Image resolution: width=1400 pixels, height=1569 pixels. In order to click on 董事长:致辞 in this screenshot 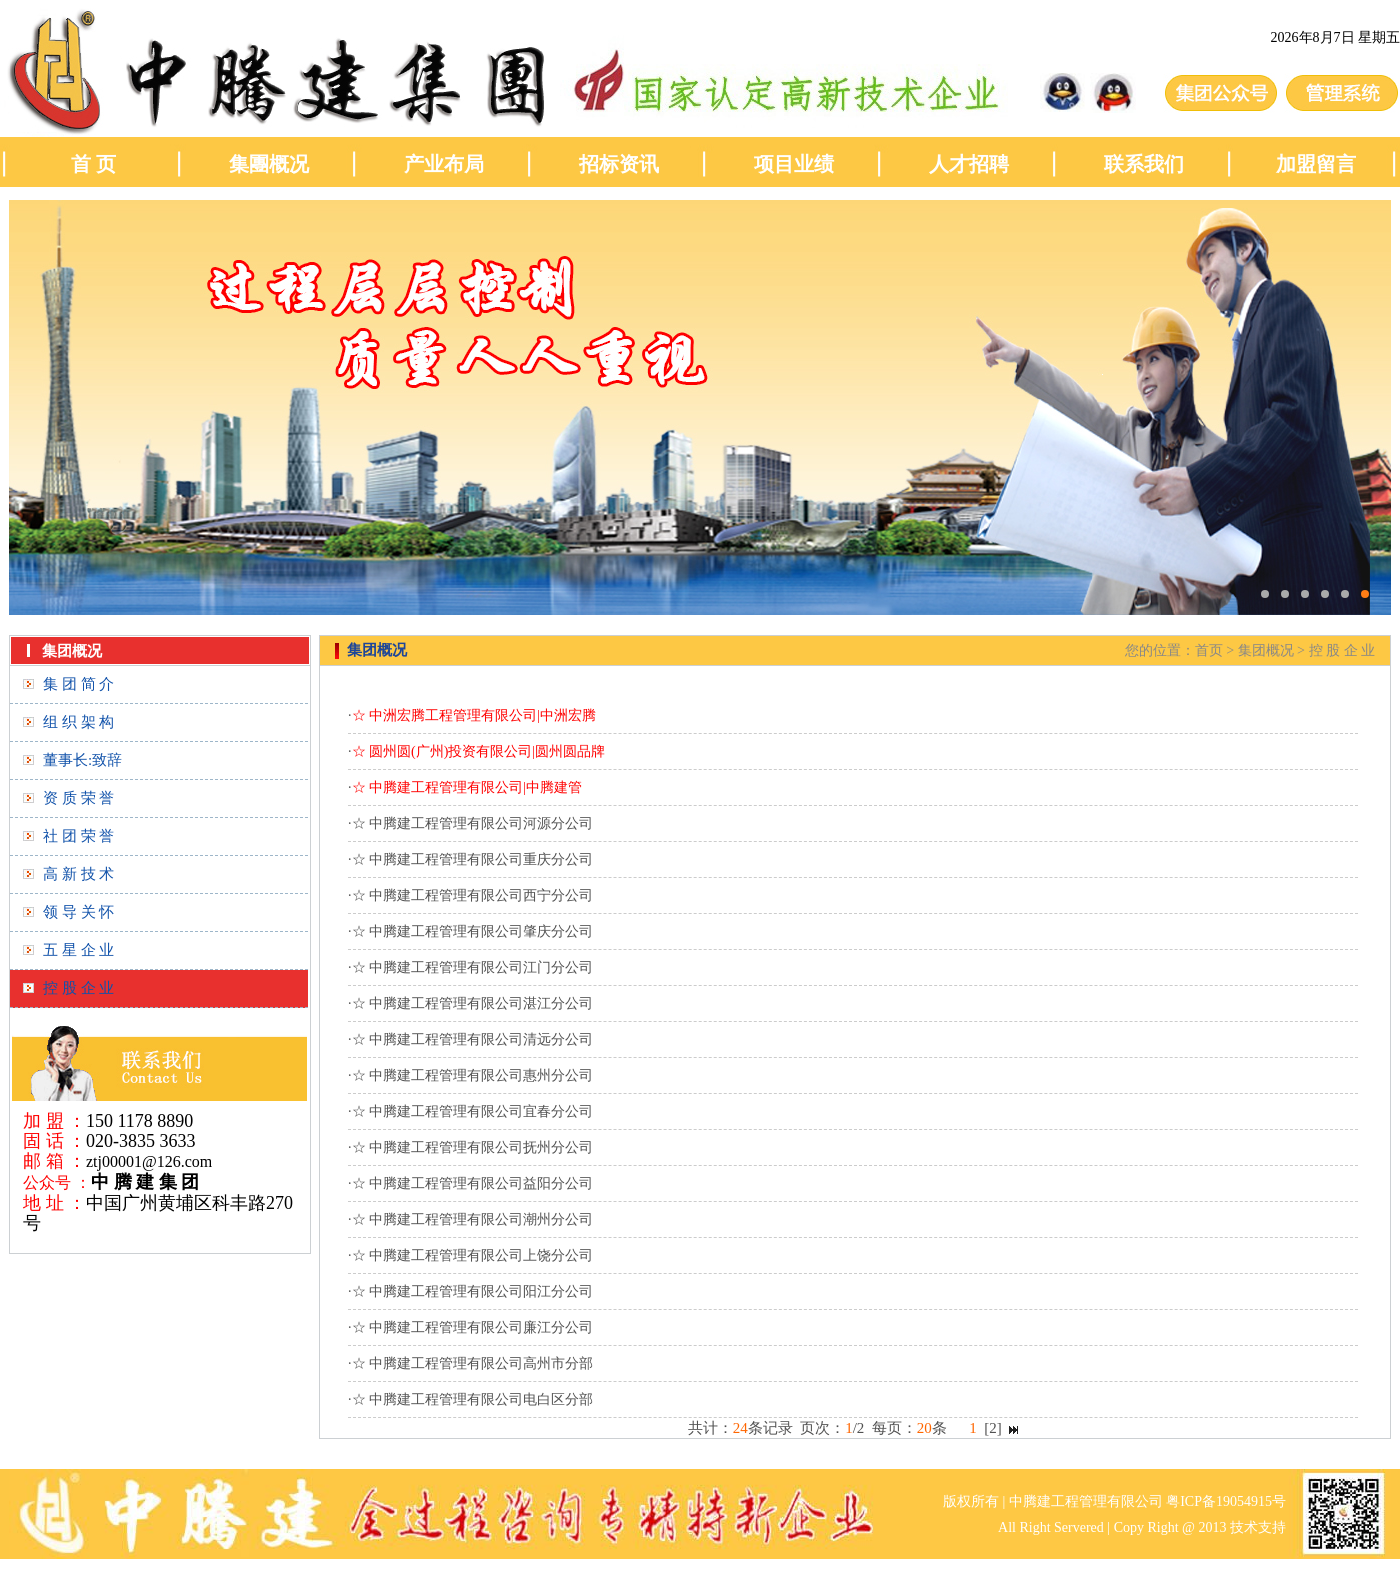, I will do `click(82, 760)`.